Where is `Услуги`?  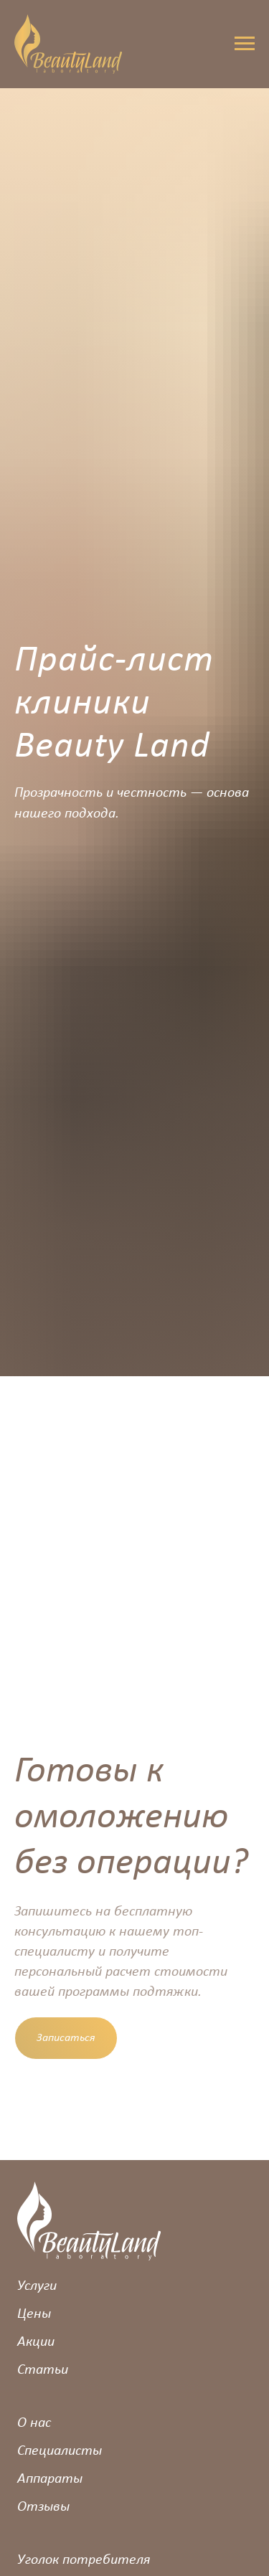
Услуги is located at coordinates (37, 2286).